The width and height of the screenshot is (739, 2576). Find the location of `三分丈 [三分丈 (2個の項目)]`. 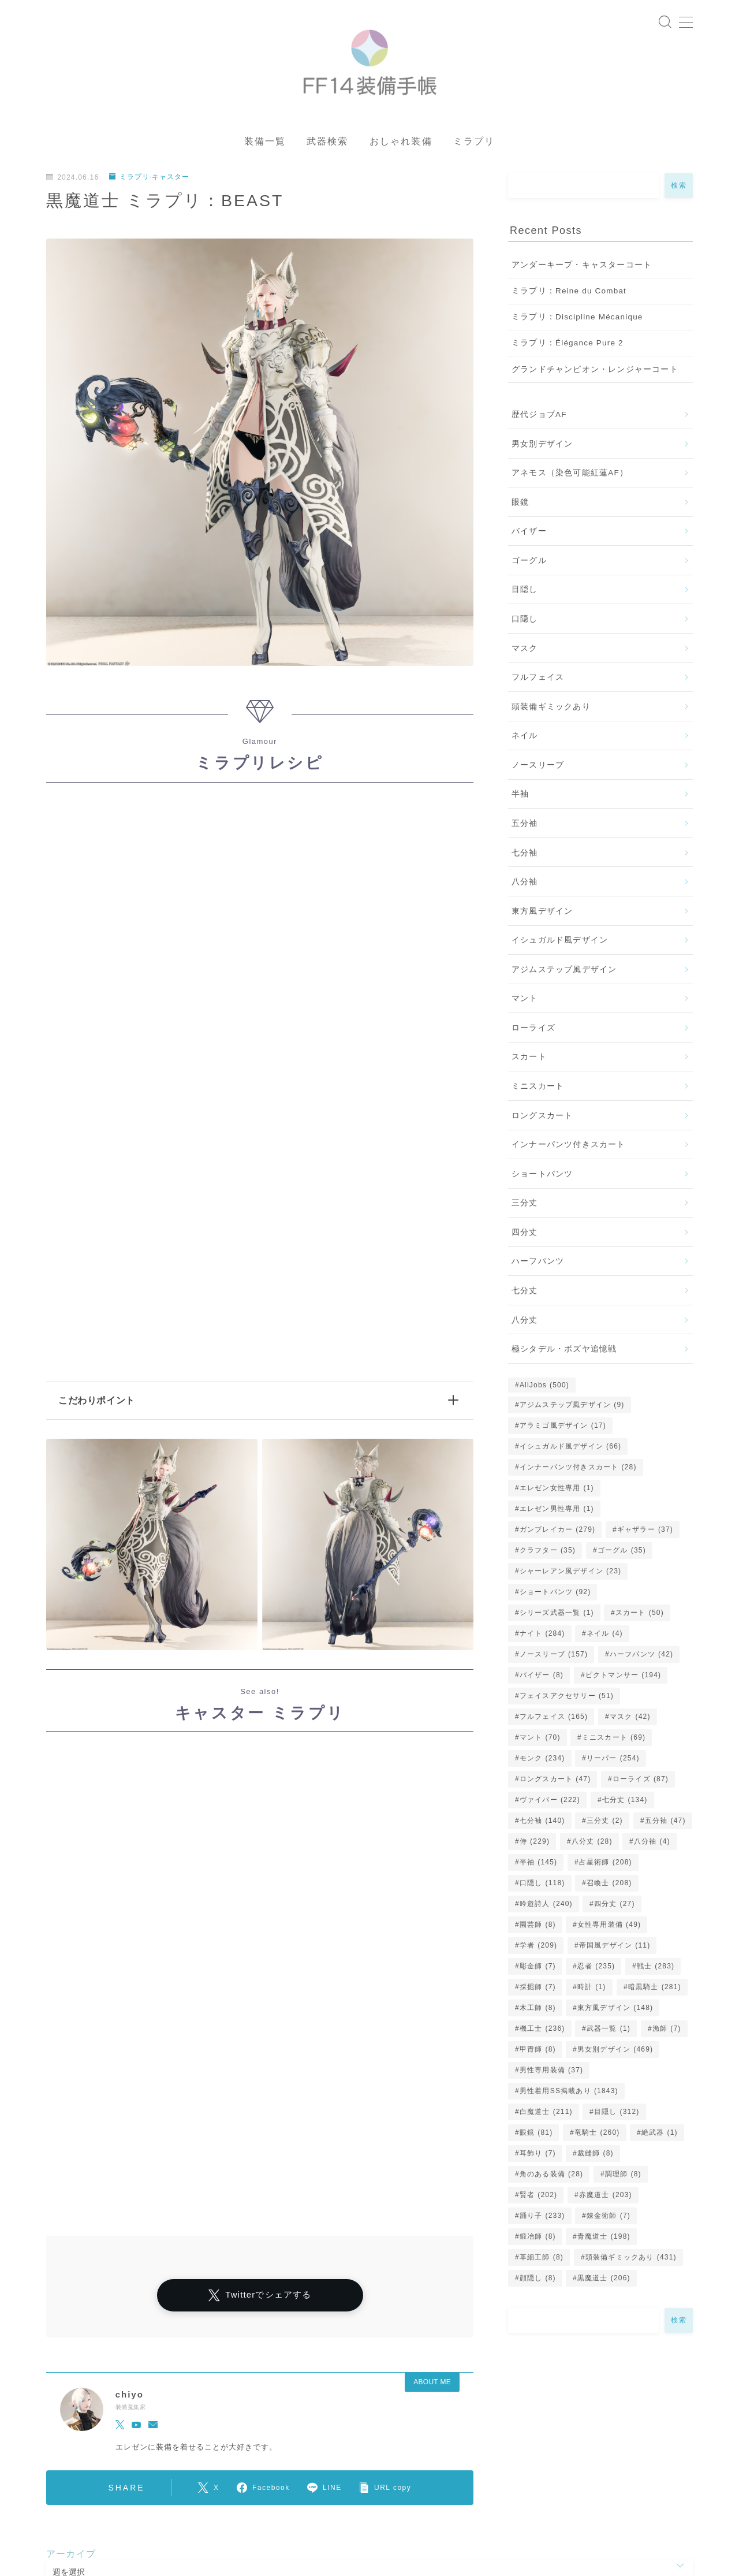

三分丈 [三分丈 (2個の項目)] is located at coordinates (605, 1824).